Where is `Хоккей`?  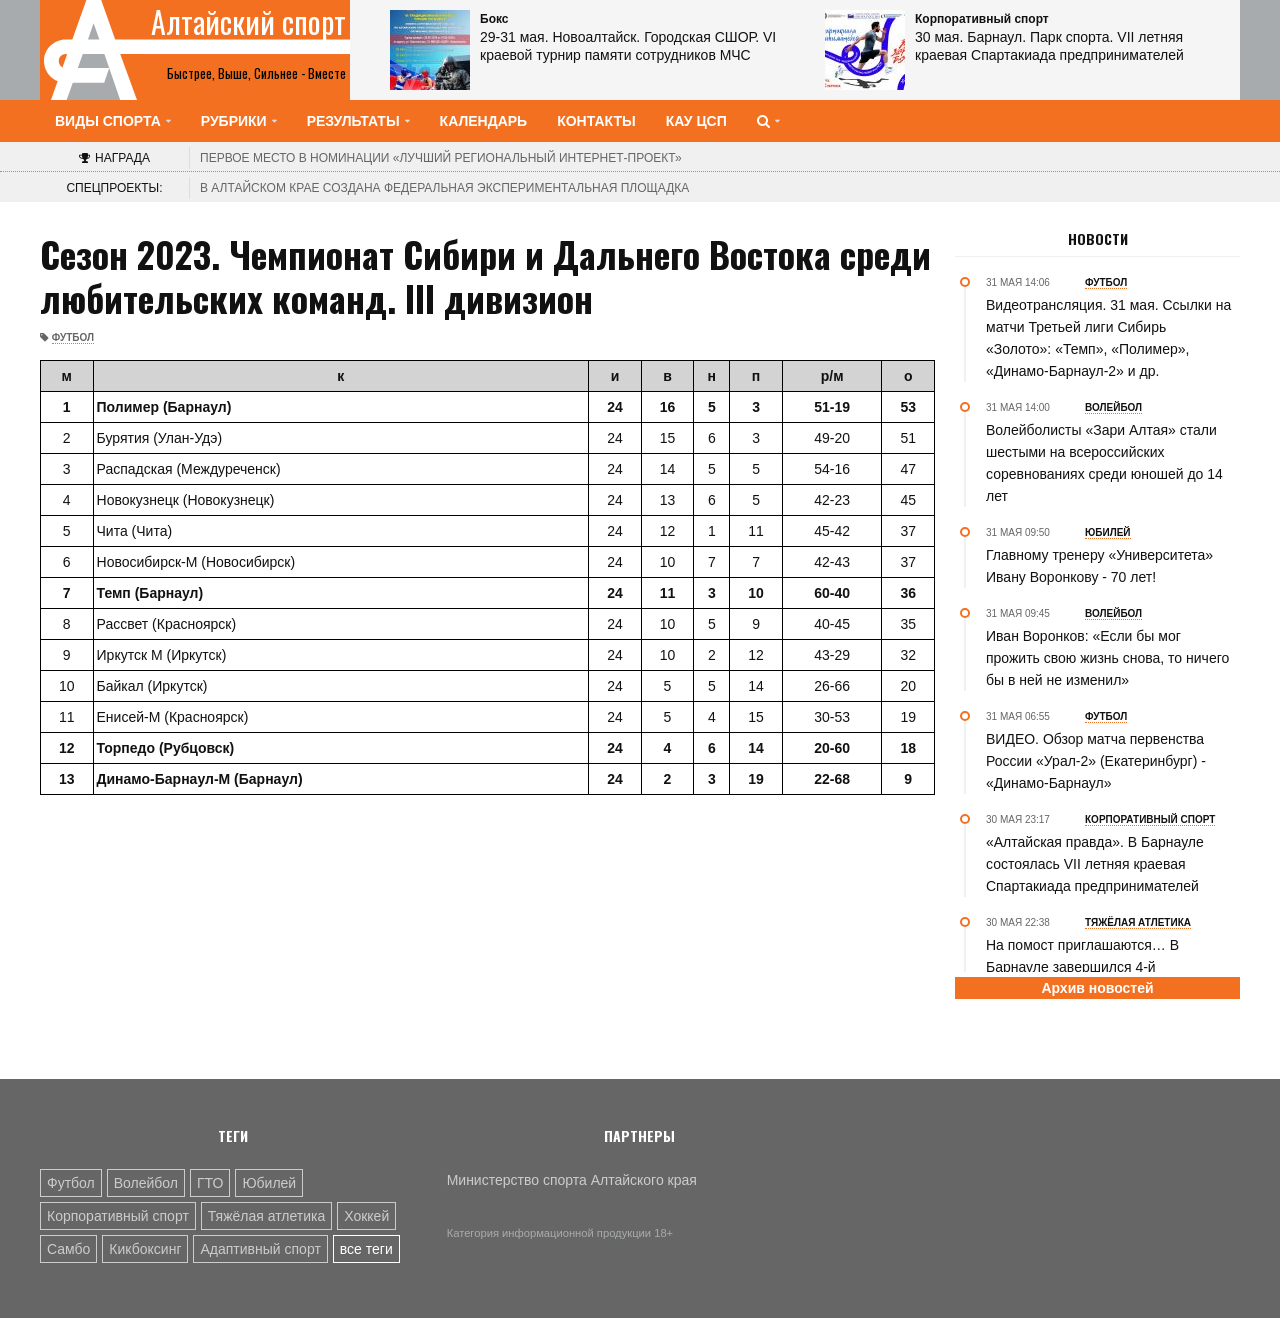
Хоккей is located at coordinates (366, 1216).